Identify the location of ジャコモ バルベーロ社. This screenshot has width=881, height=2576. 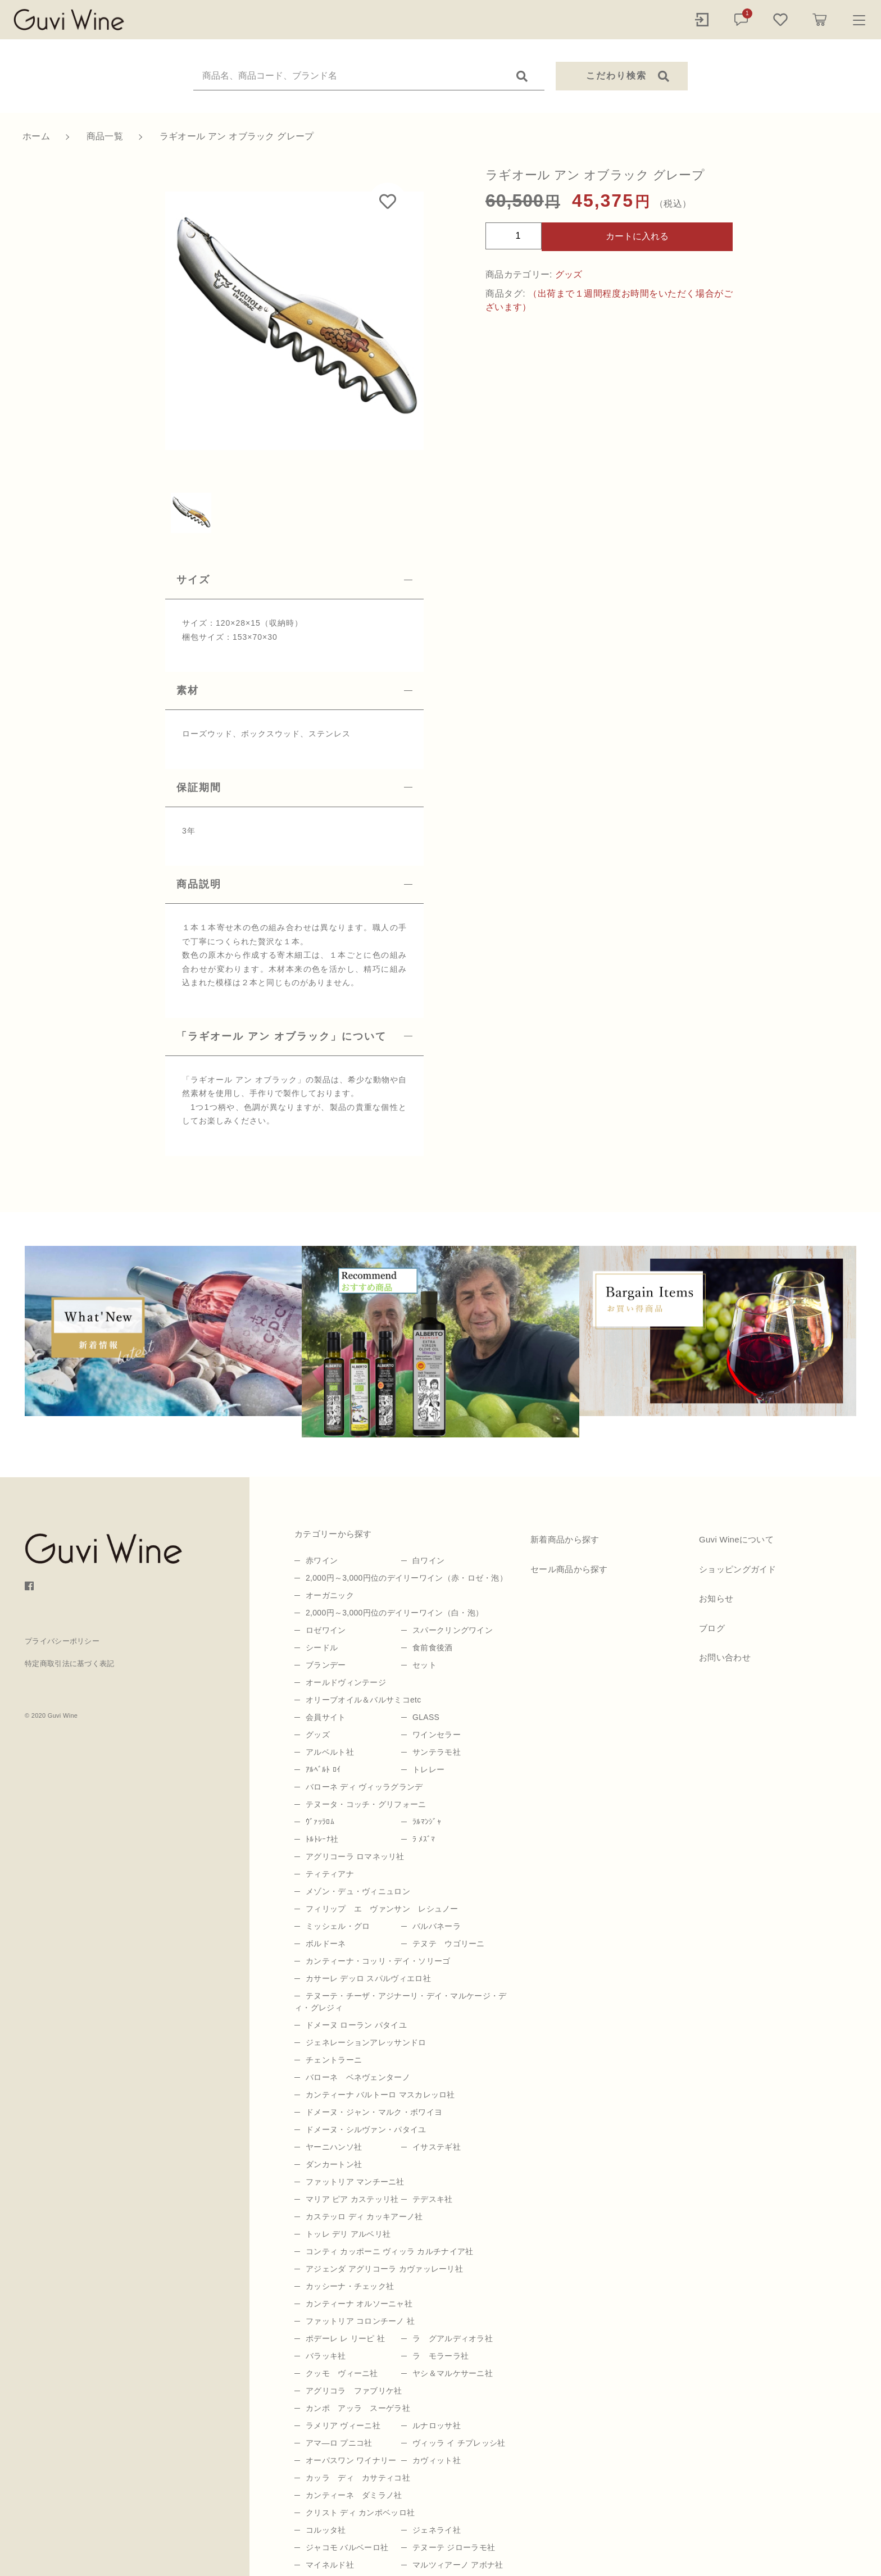
(347, 2547).